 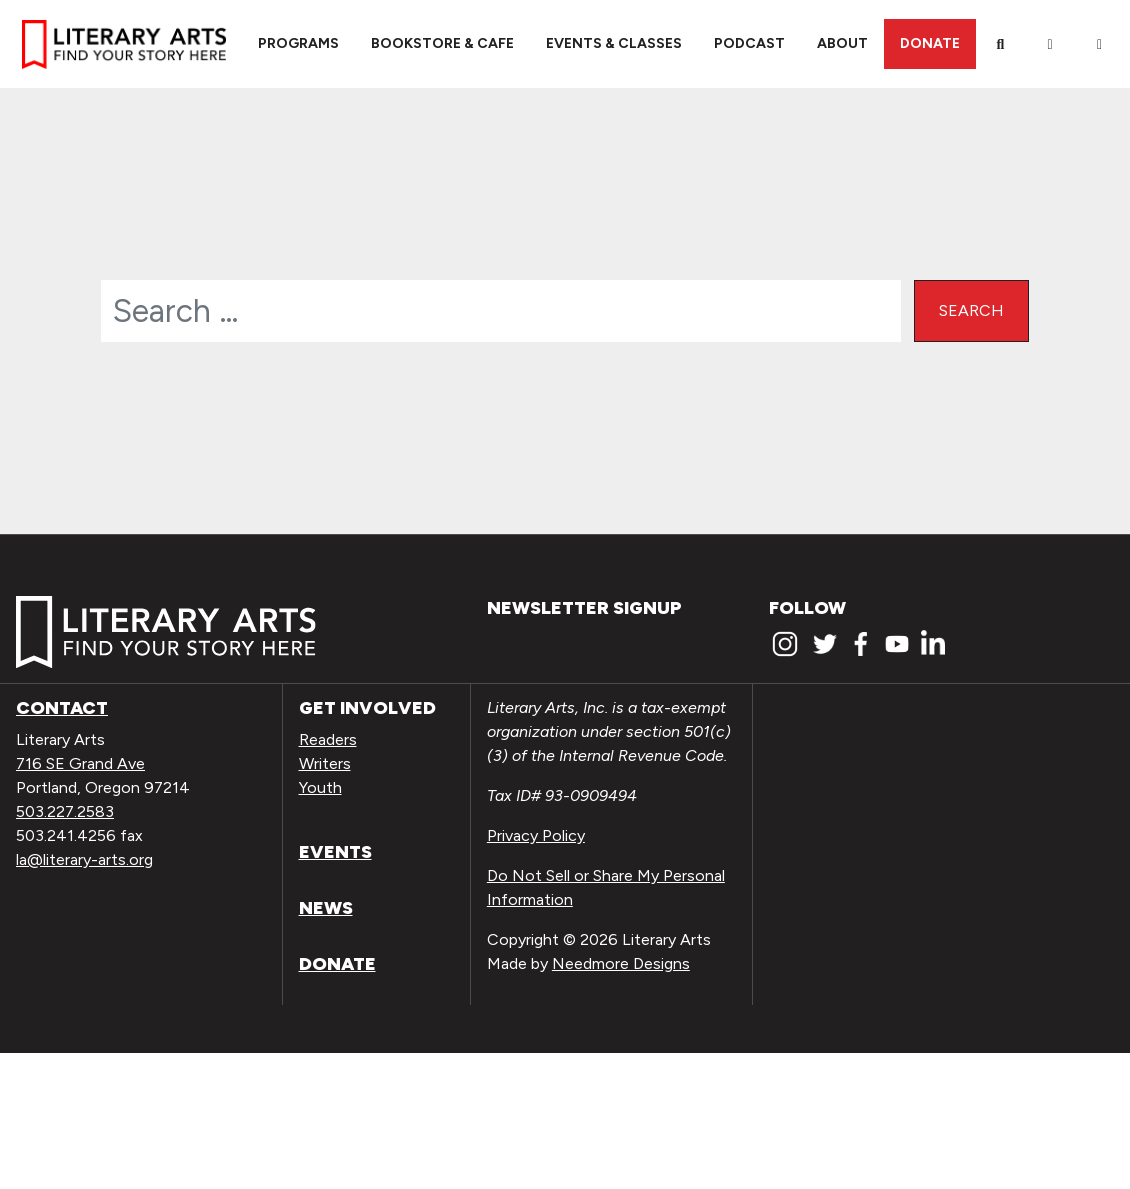 I want to click on 716 SE Grand Ave, so click(x=80, y=763).